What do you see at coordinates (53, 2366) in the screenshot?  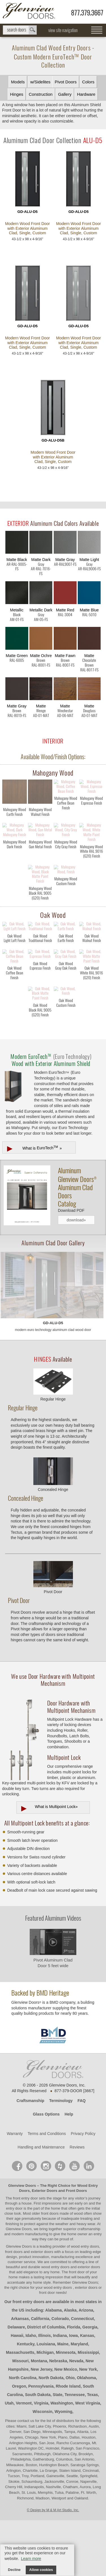 I see `Alabama` at bounding box center [53, 2366].